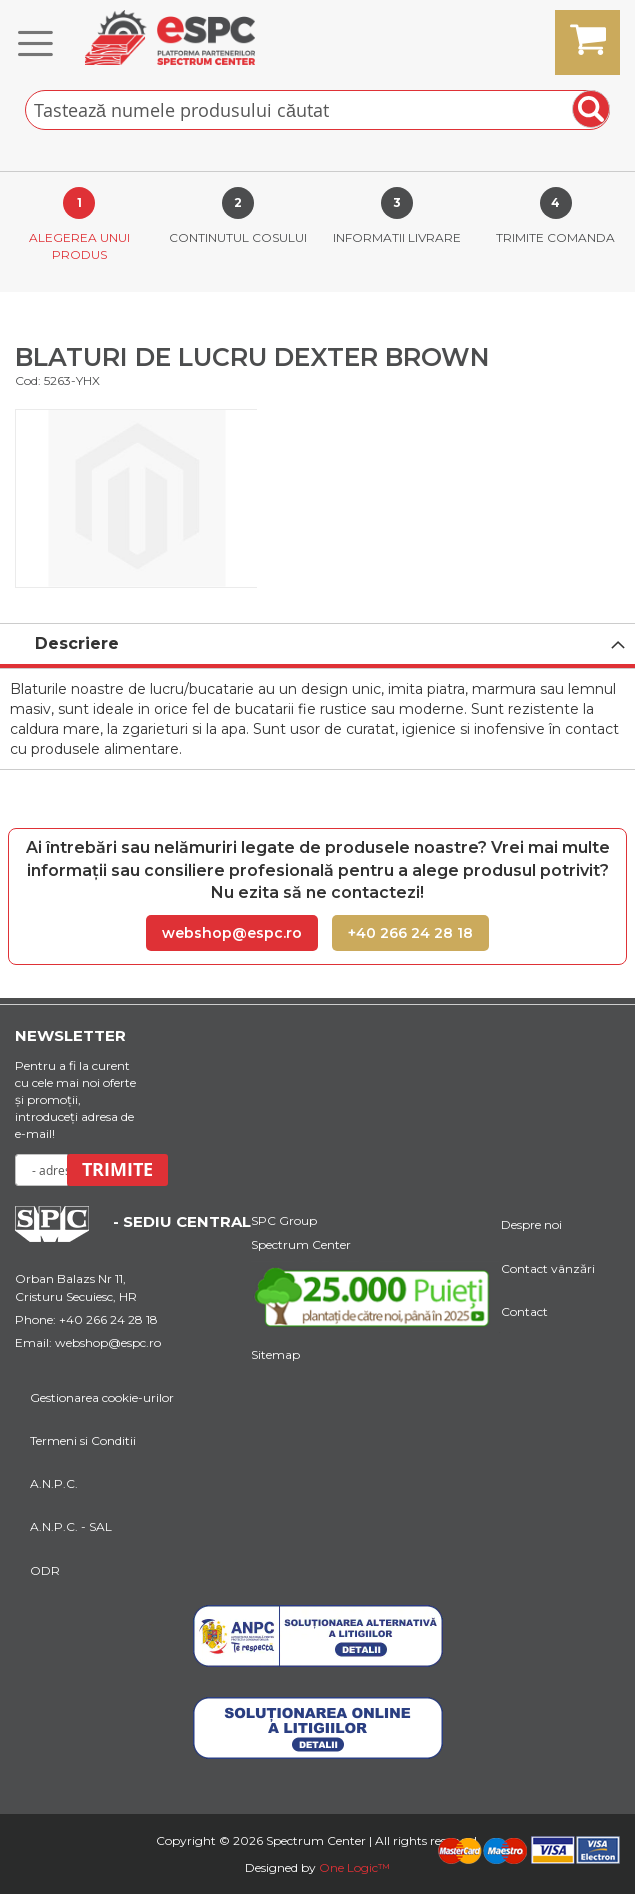  I want to click on Termeni si Conditii, so click(83, 1440).